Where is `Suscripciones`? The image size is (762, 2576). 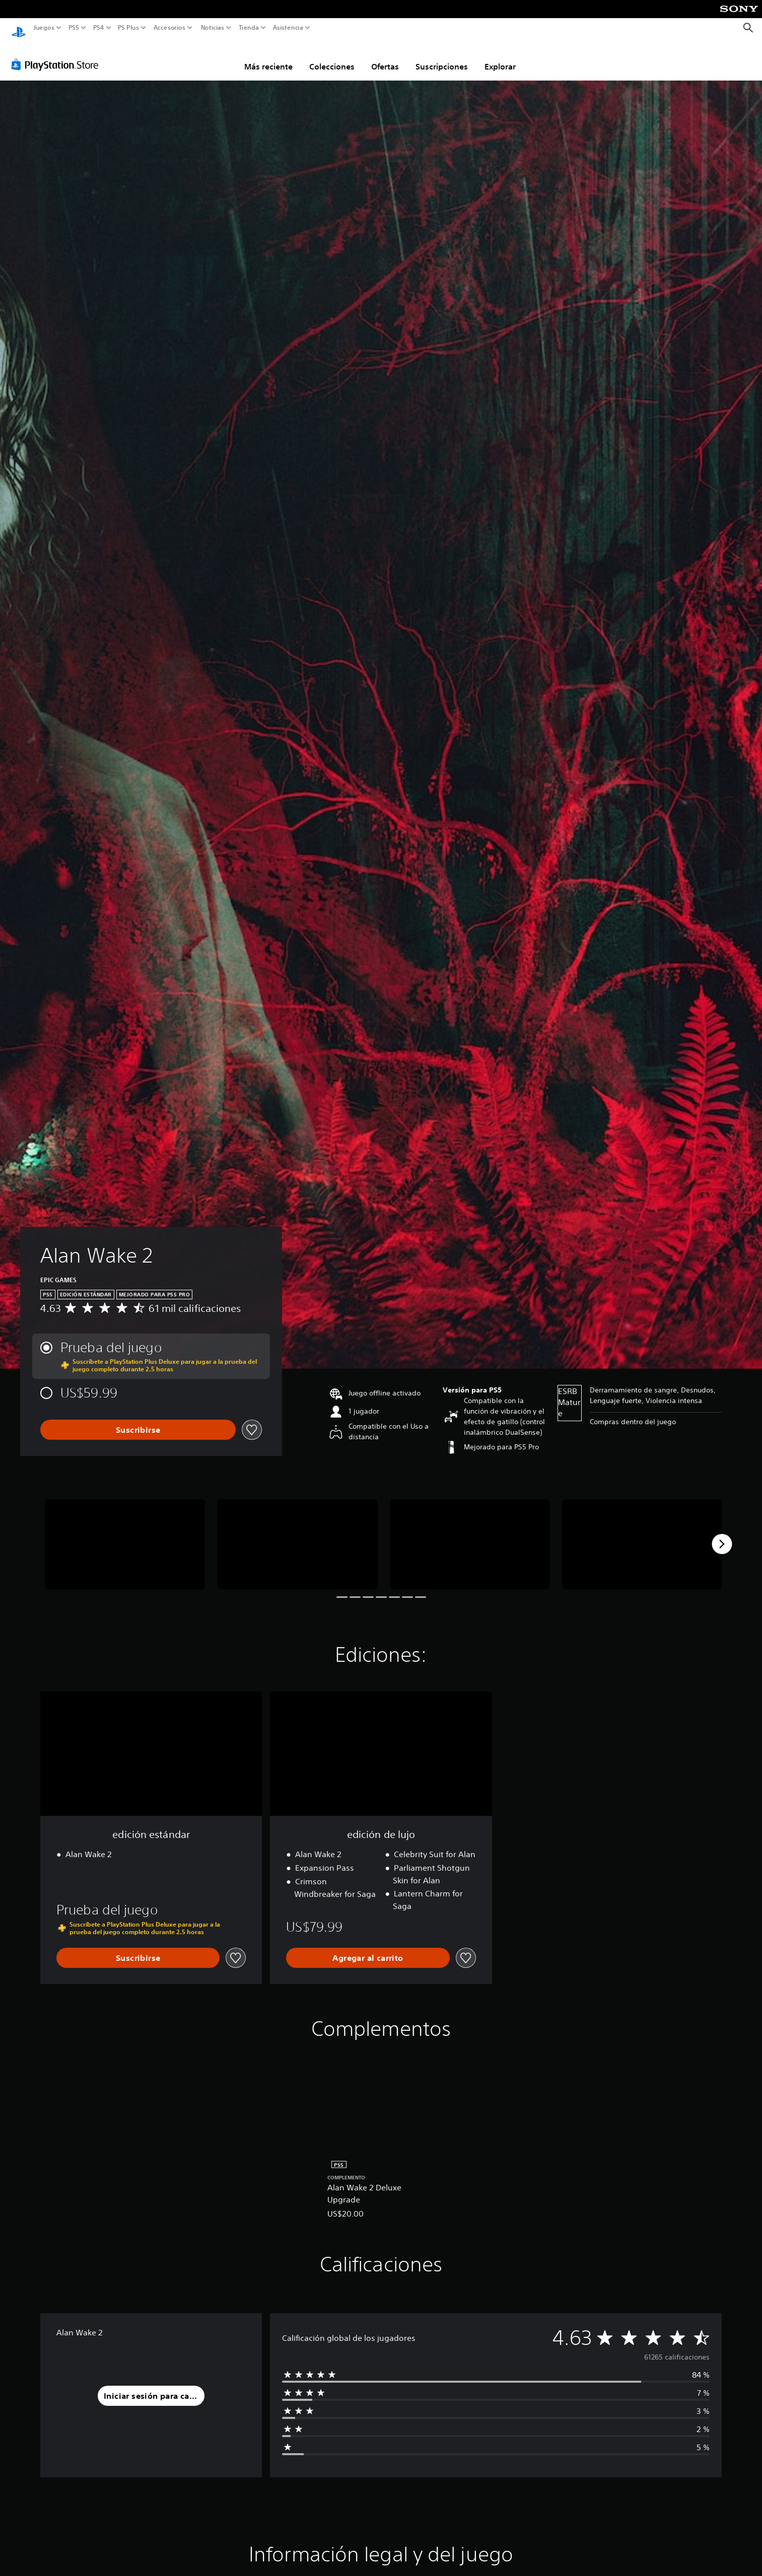 Suscripciones is located at coordinates (441, 57).